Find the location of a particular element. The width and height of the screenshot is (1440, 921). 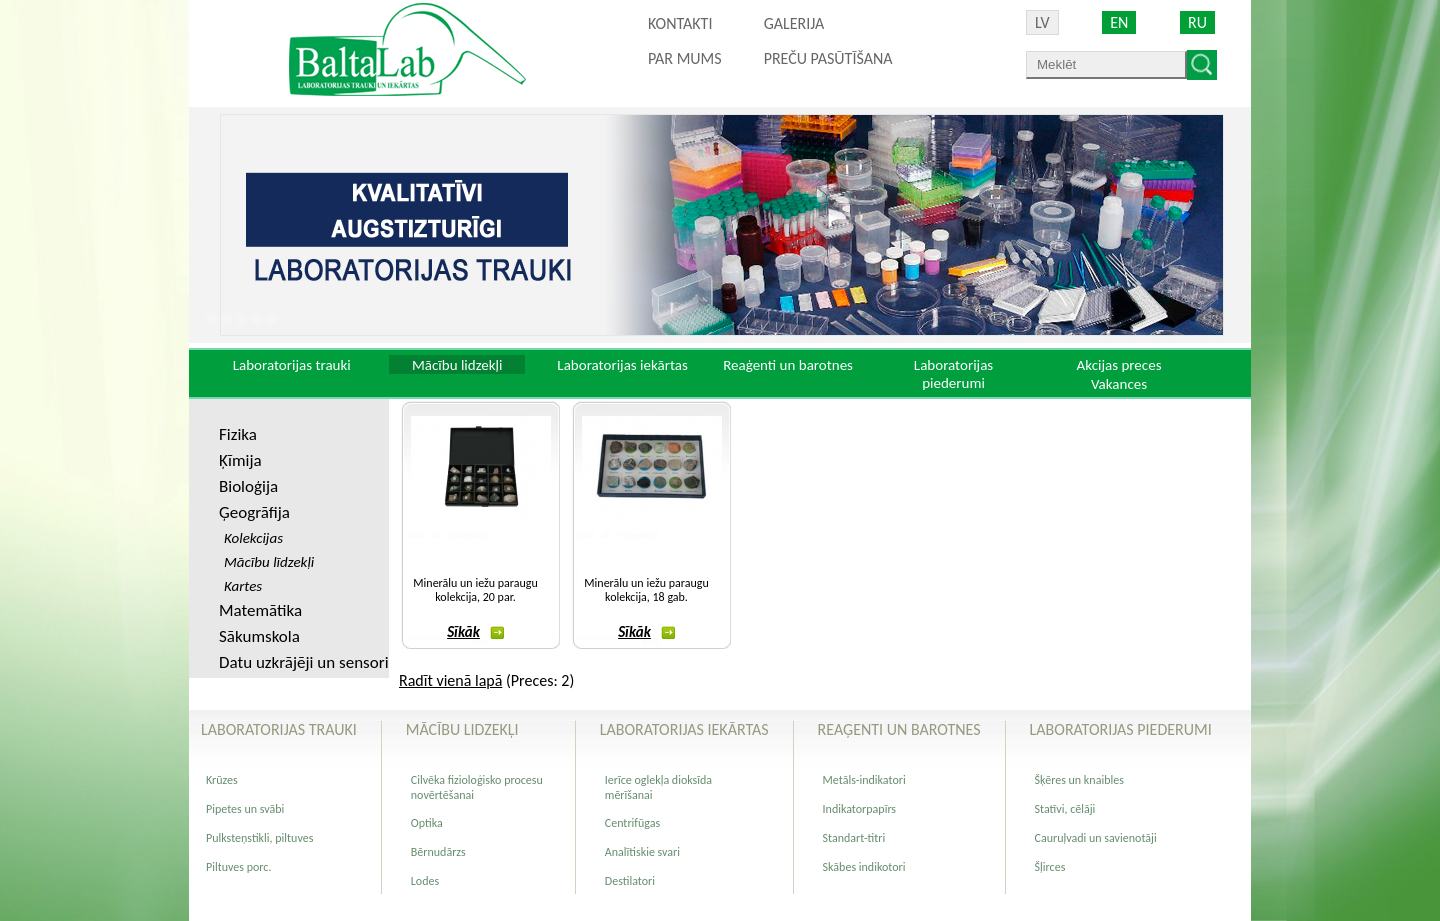

Piltuves porc. is located at coordinates (238, 867).